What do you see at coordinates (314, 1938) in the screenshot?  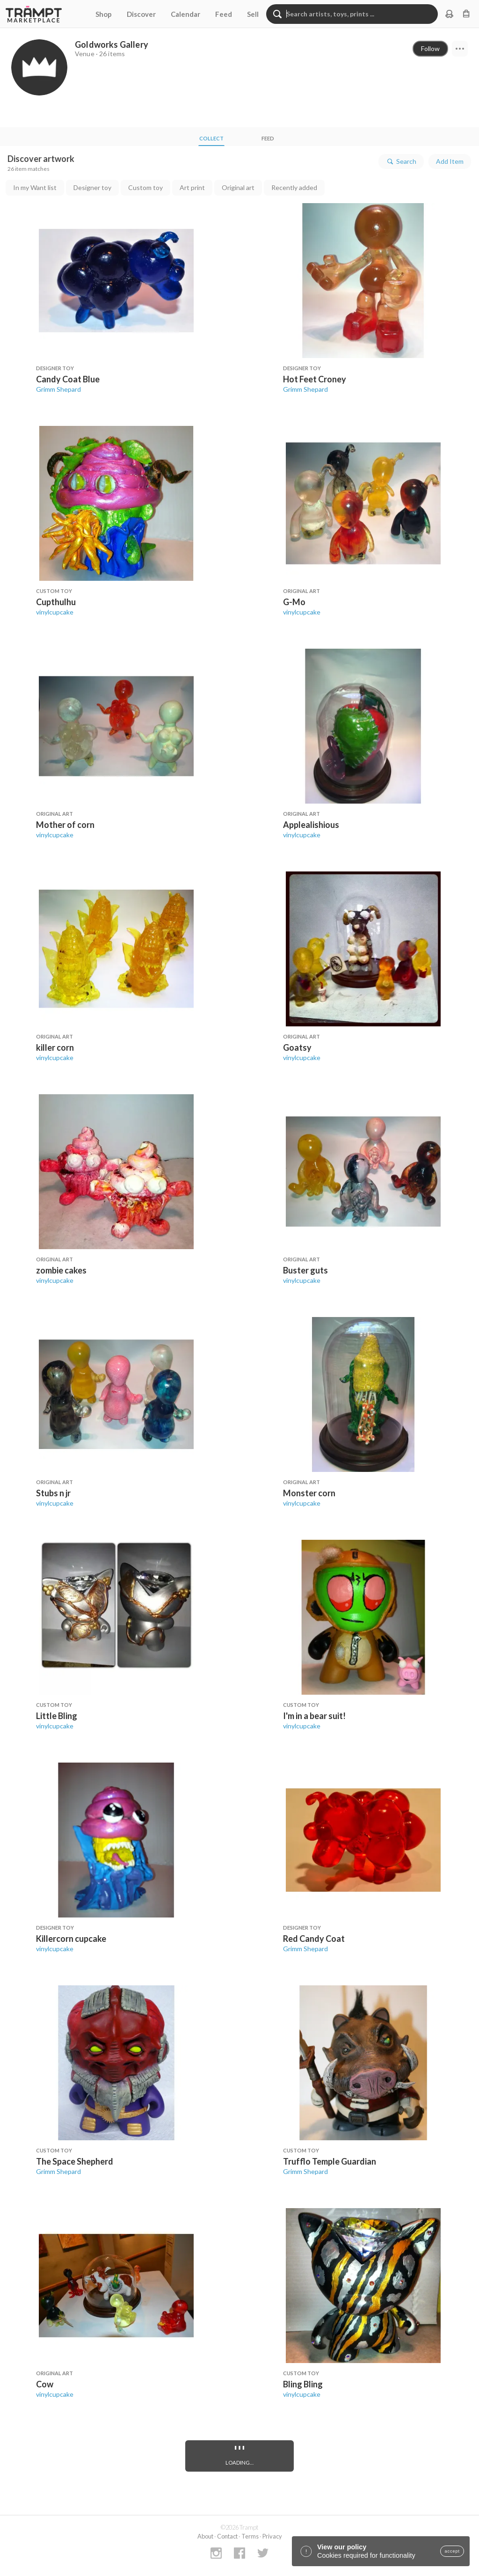 I see `Red Candy Coat` at bounding box center [314, 1938].